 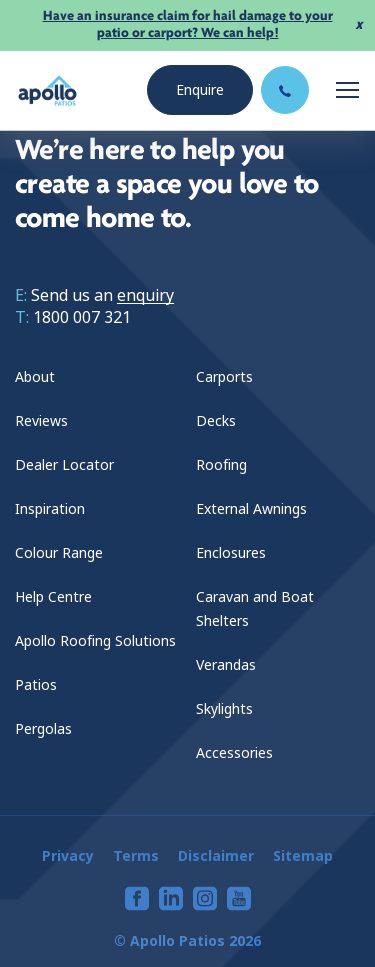 I want to click on Patios, so click(x=36, y=685).